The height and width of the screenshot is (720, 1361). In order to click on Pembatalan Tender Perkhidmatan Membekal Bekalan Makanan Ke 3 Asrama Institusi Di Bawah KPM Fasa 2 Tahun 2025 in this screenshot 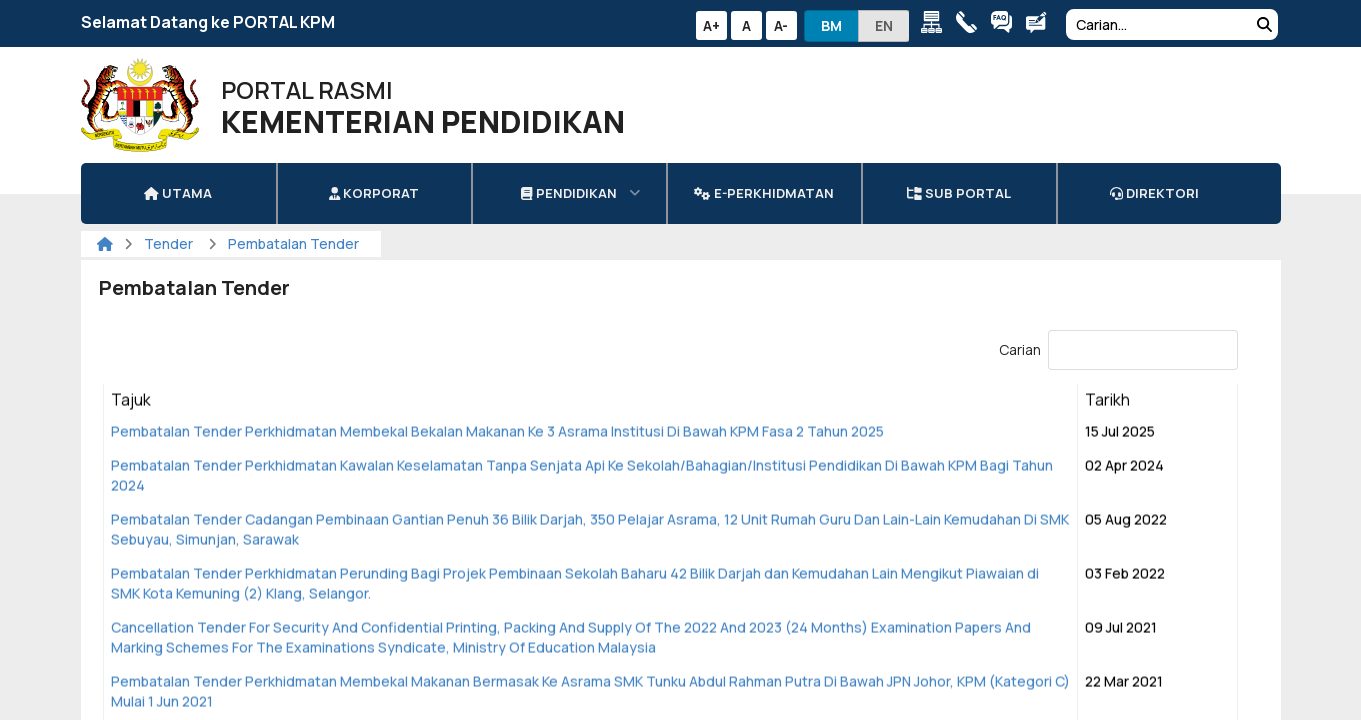, I will do `click(497, 432)`.